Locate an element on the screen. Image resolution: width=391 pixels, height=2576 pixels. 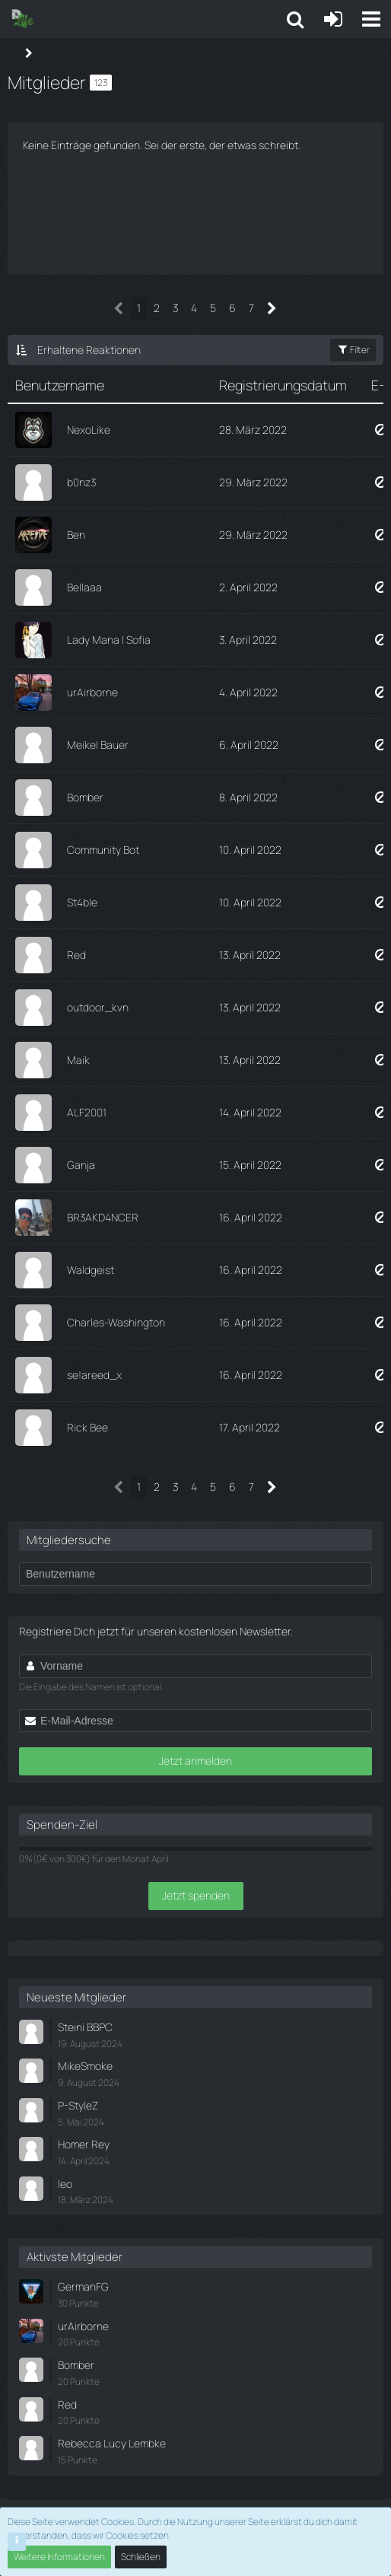
Ganja is located at coordinates (81, 1164).